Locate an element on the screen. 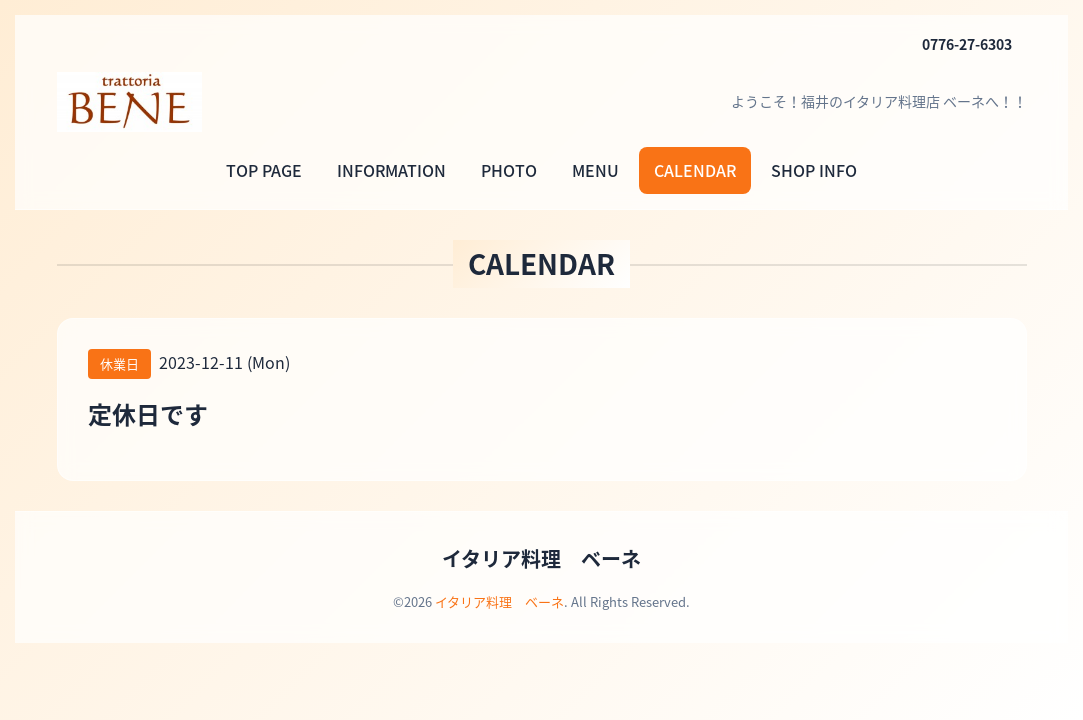  CALENDAR is located at coordinates (695, 170).